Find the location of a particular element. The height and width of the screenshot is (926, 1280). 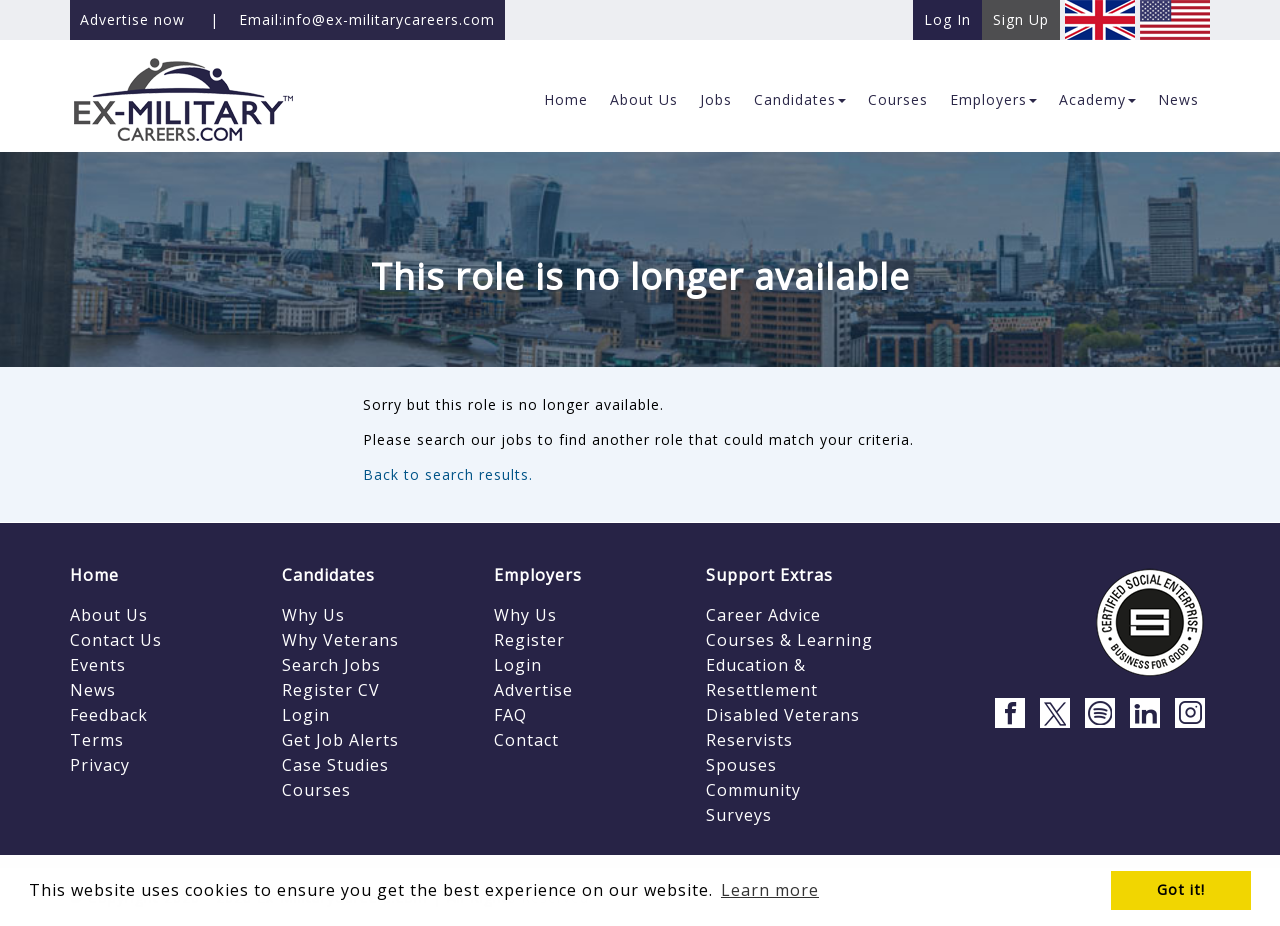

Surveys is located at coordinates (739, 815).